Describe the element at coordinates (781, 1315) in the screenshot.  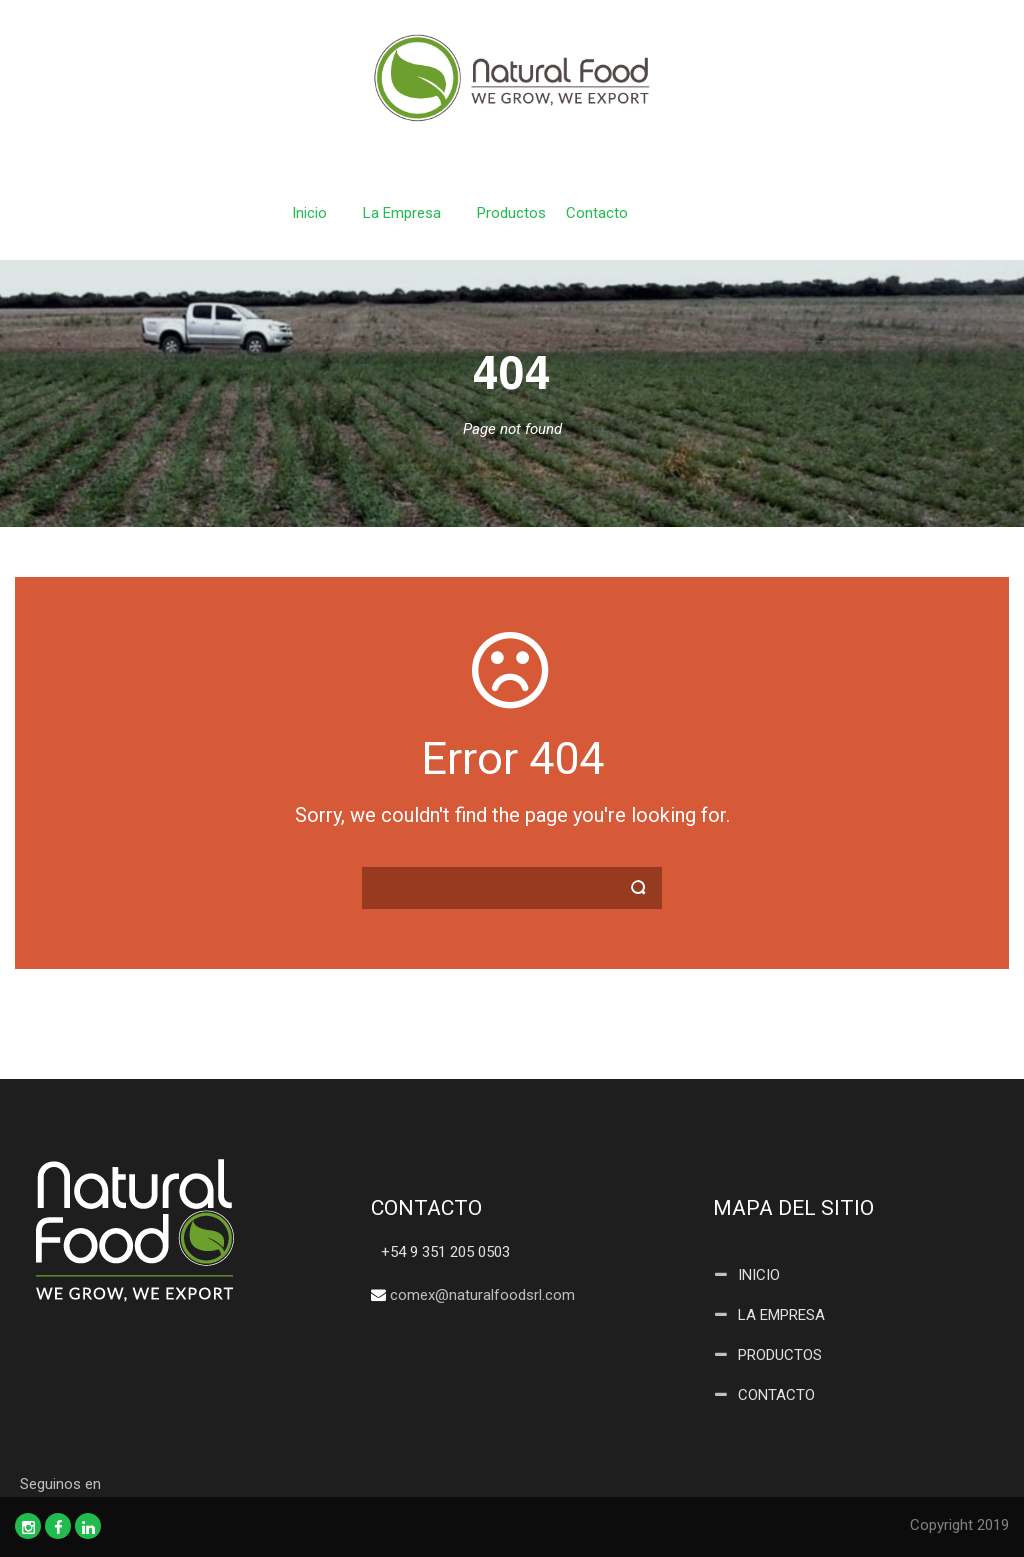
I see `LA EMPRESA` at that location.